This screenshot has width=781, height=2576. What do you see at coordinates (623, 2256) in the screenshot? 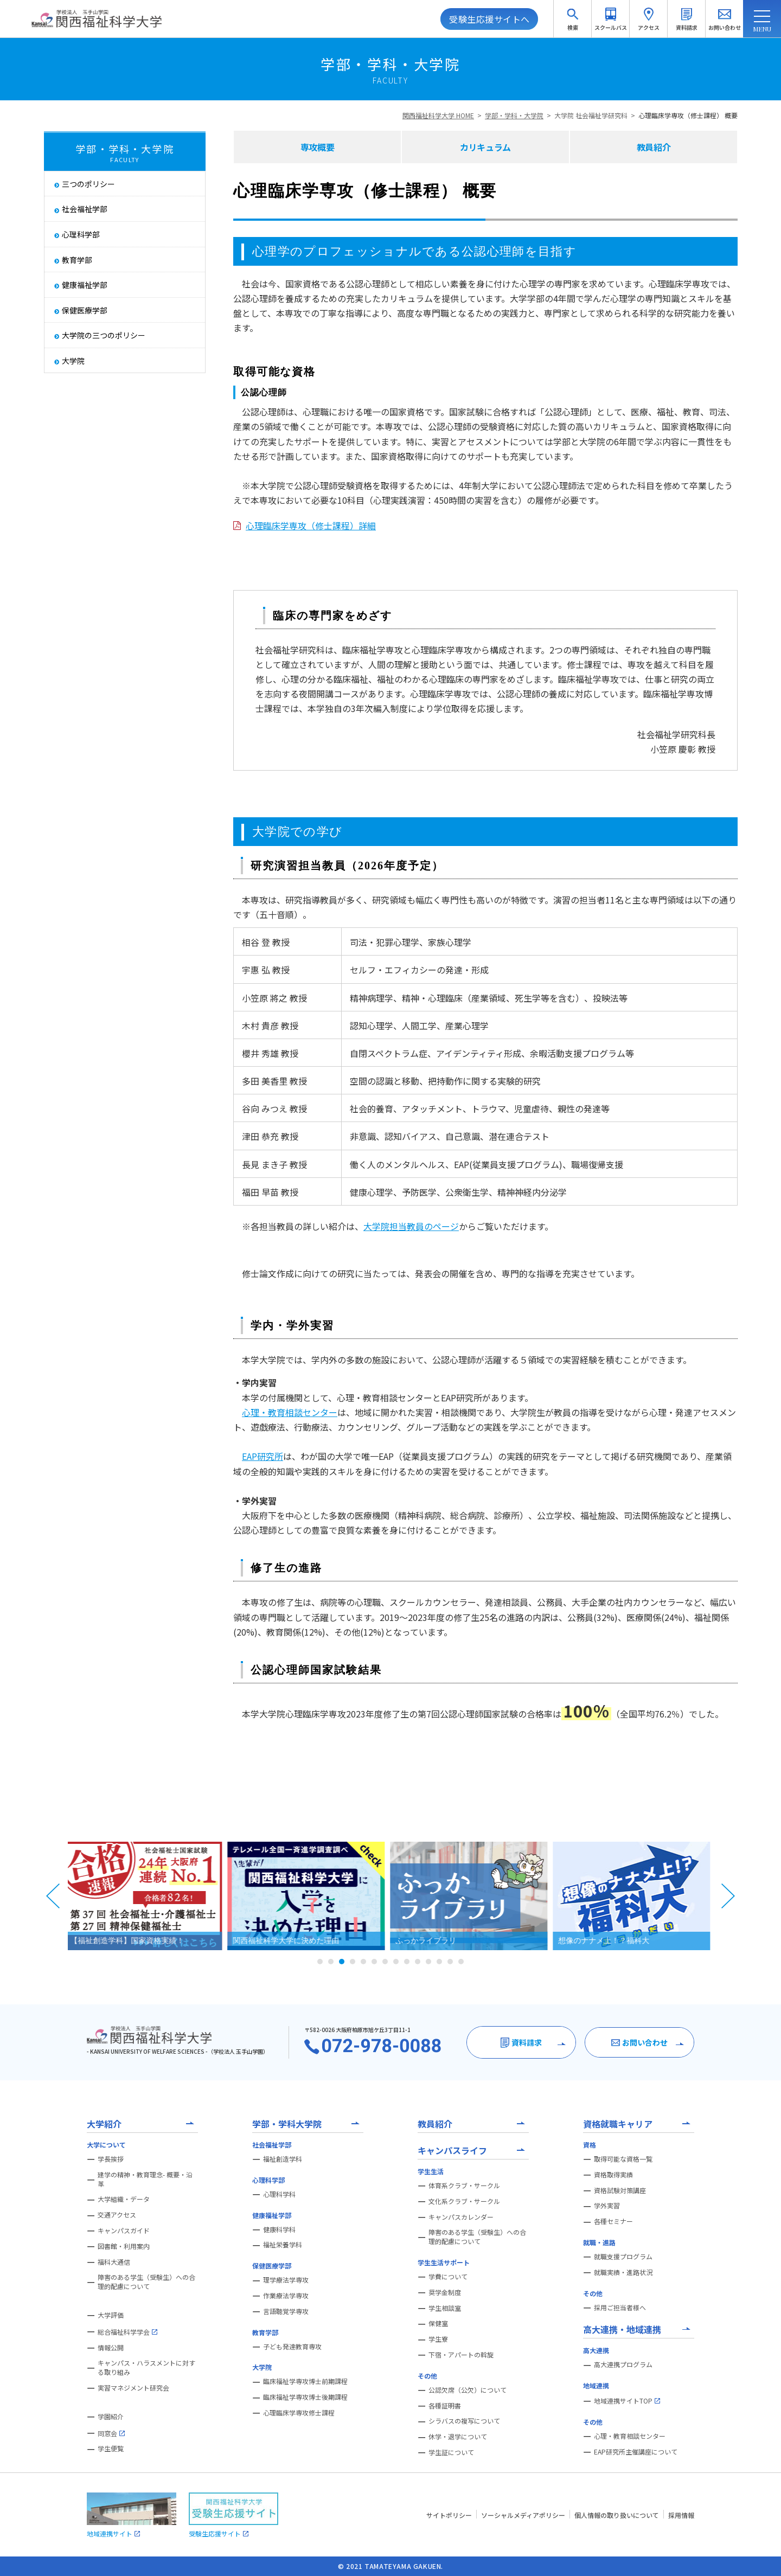
I see `就職支援プログラム` at bounding box center [623, 2256].